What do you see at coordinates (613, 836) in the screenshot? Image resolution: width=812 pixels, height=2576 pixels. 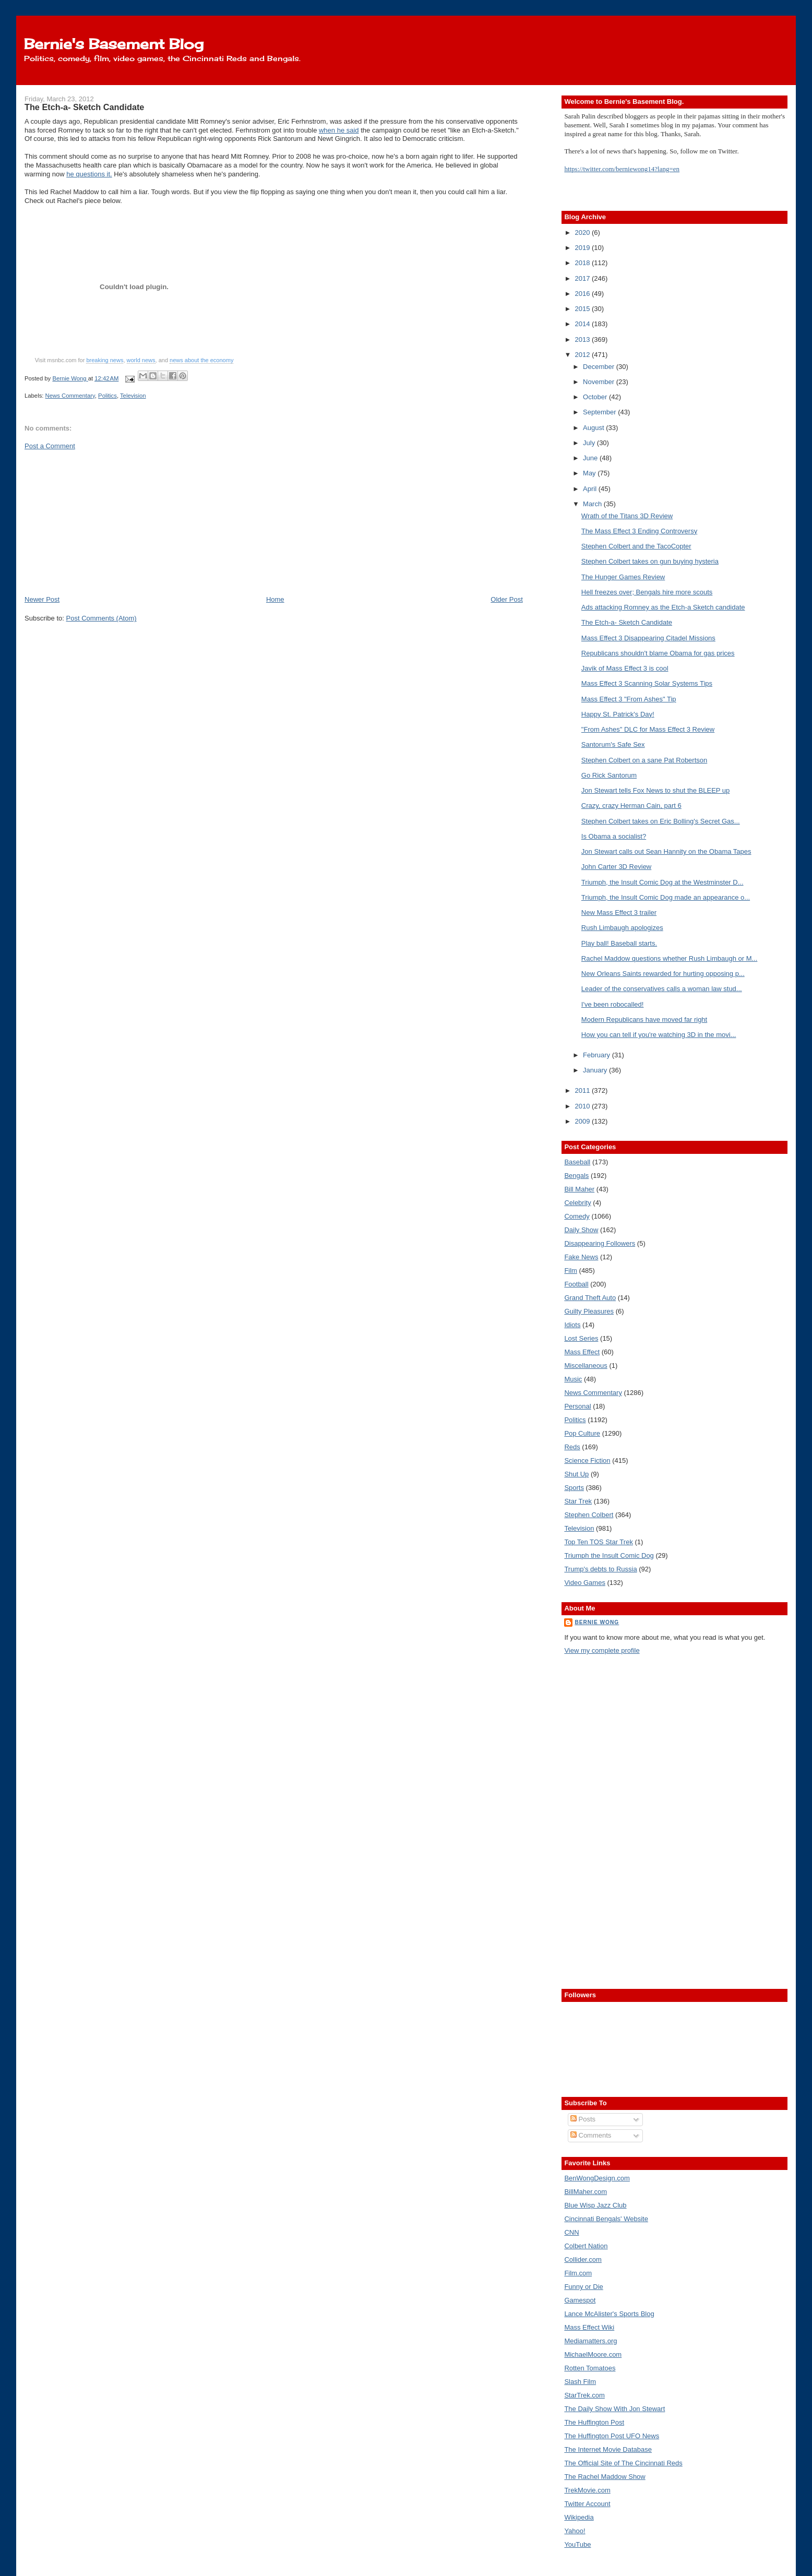 I see `Is Obama a socialist?` at bounding box center [613, 836].